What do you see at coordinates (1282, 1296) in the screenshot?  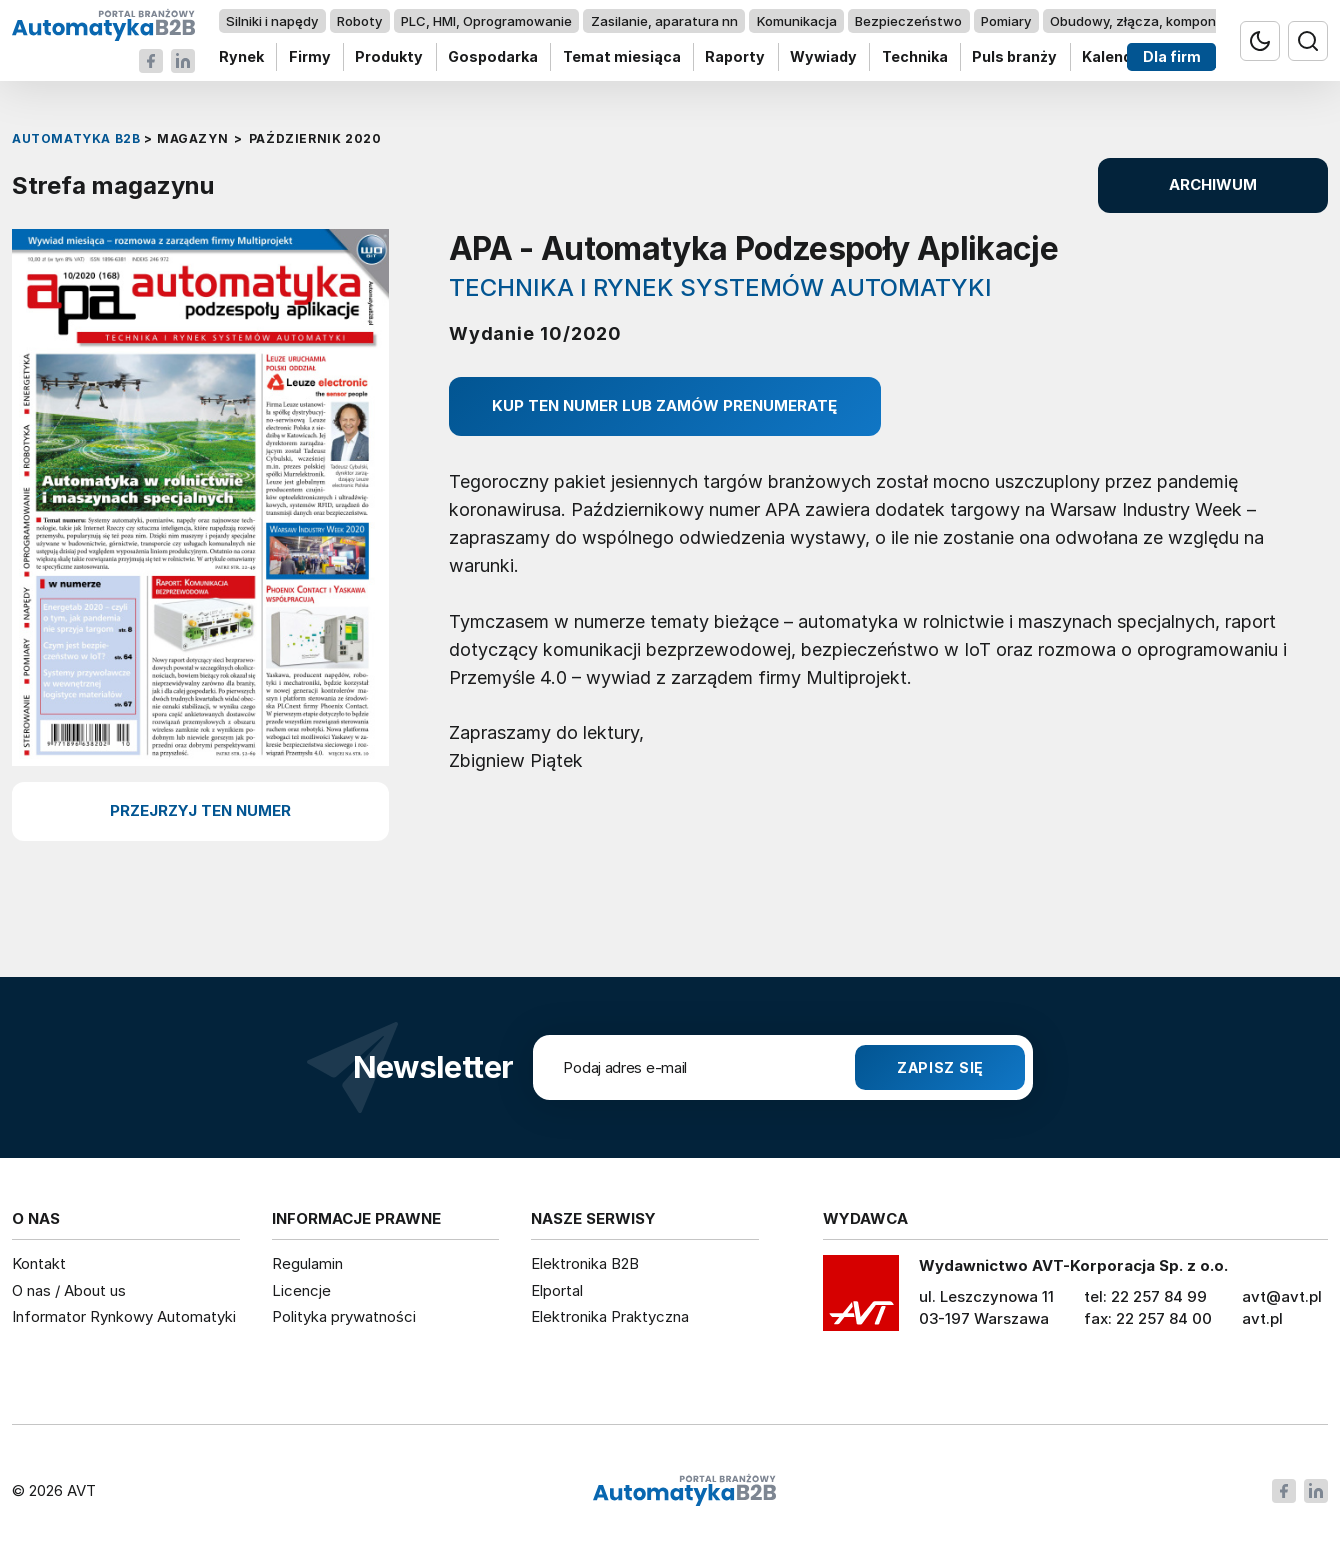 I see `avt@avt.pl` at bounding box center [1282, 1296].